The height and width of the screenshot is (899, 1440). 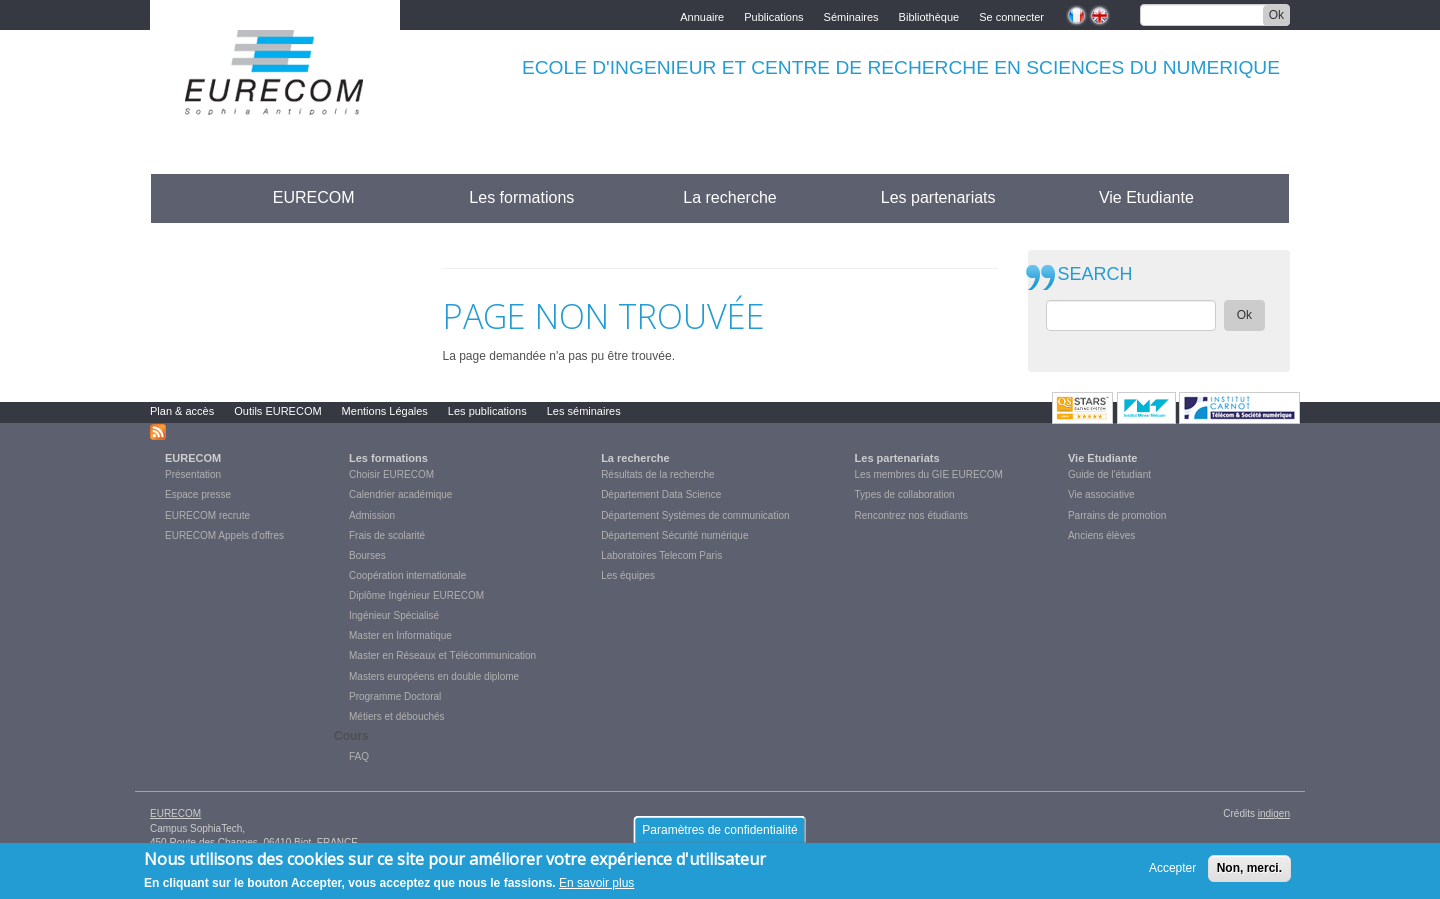 I want to click on Programme Doctoral, so click(x=395, y=696).